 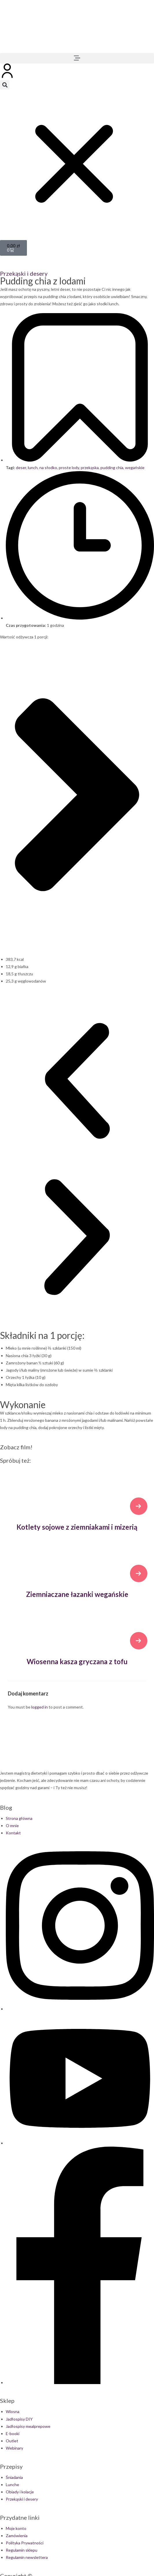 I want to click on pudding chia, so click(x=111, y=467).